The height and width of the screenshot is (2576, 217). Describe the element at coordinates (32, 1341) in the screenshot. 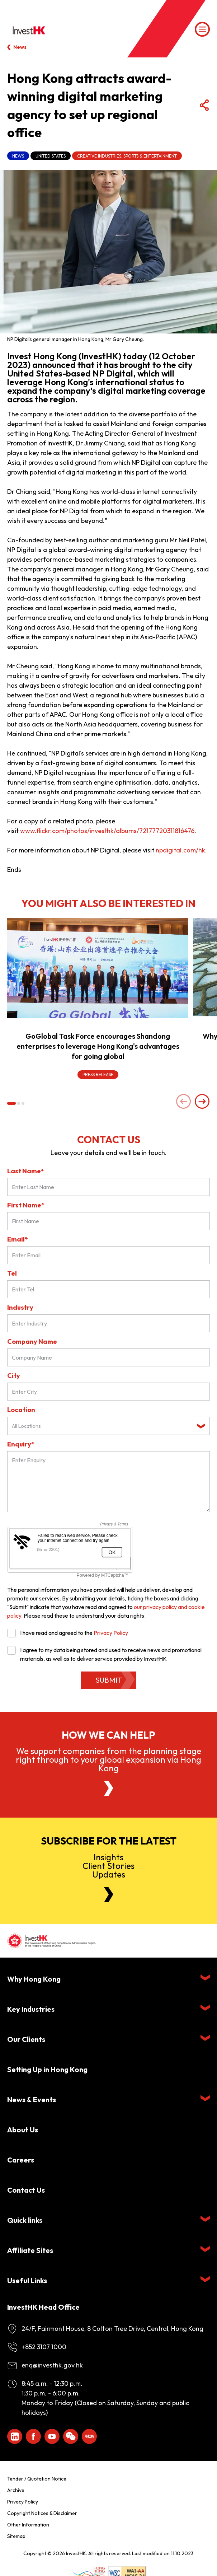

I see `Company Name` at that location.